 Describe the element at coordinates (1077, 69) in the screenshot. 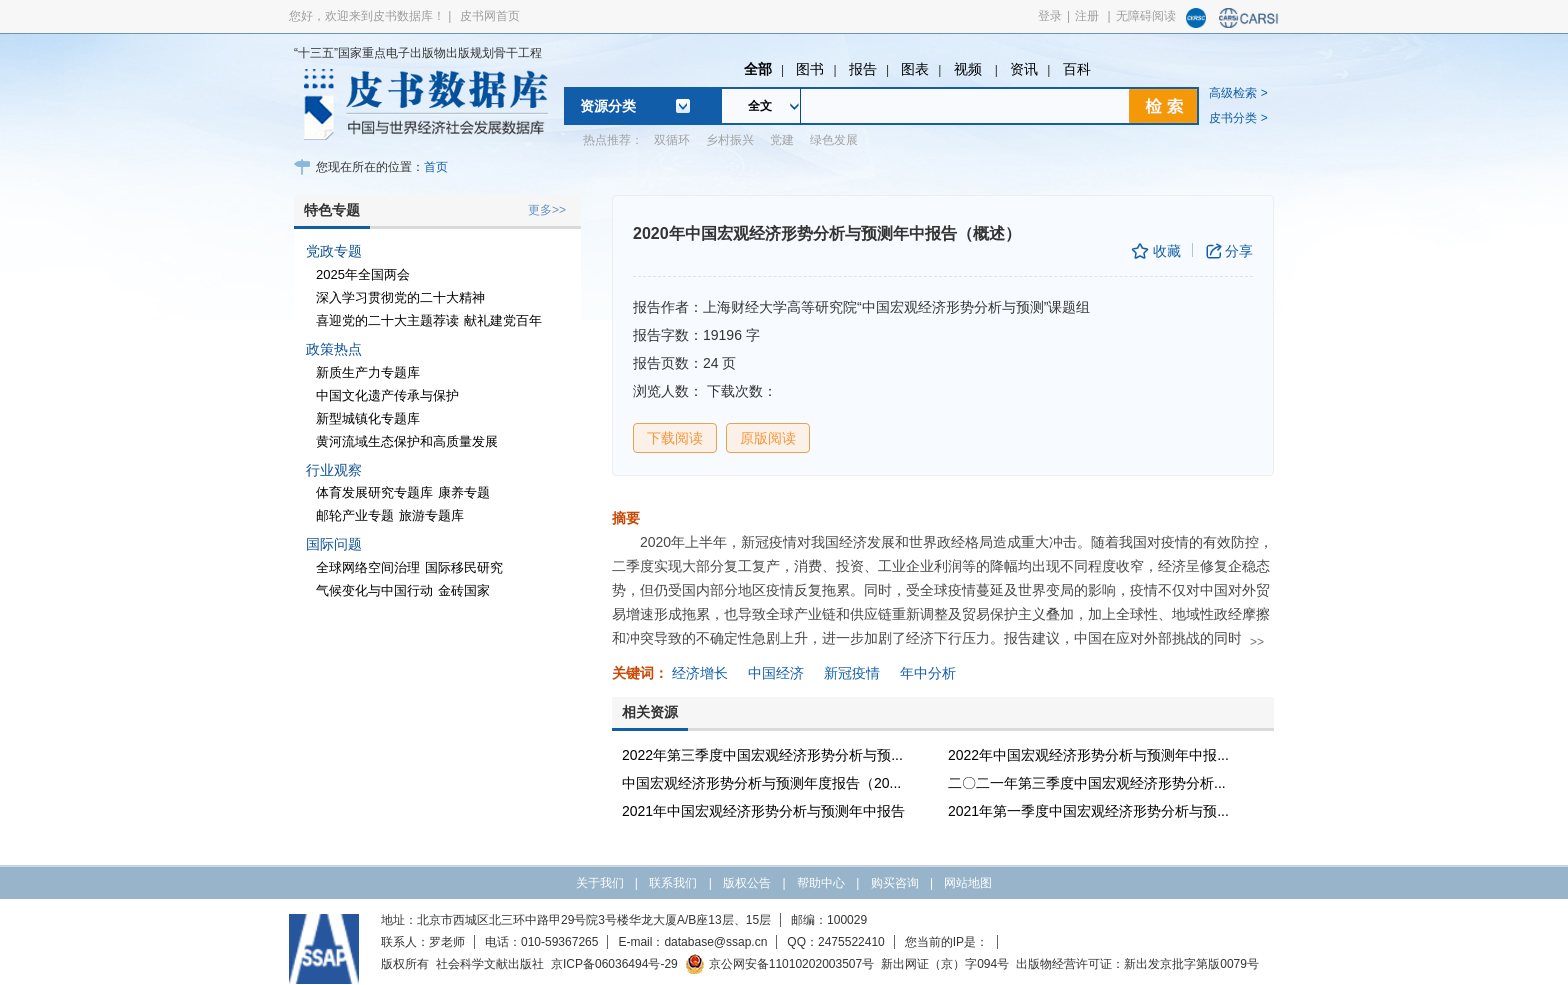

I see `百科` at that location.